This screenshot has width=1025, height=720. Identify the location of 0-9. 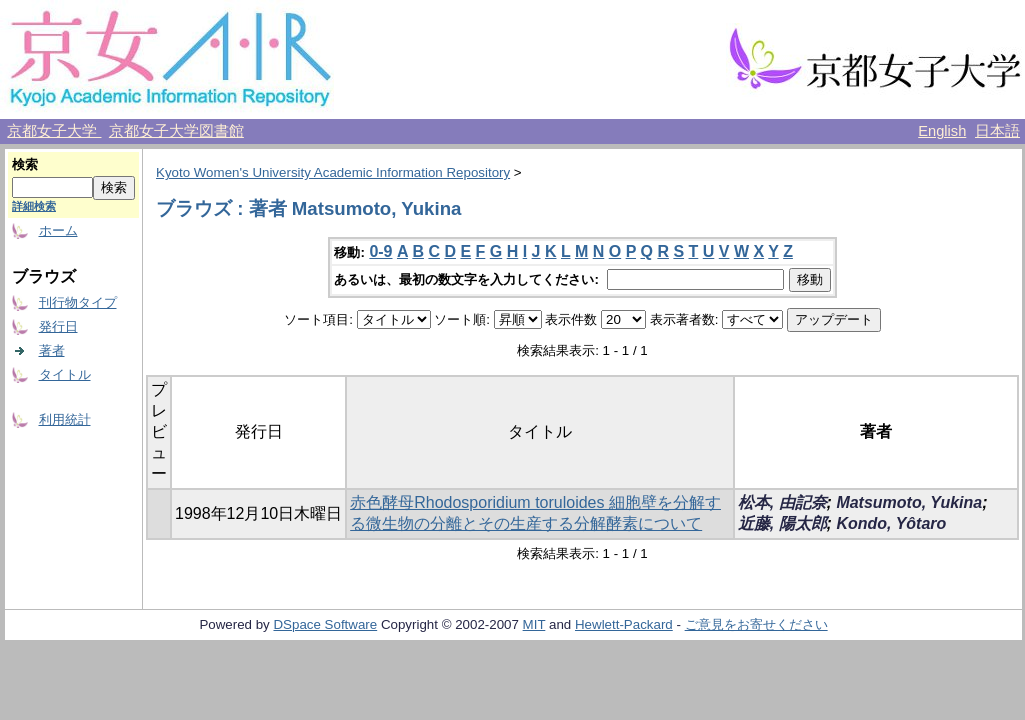
(380, 251).